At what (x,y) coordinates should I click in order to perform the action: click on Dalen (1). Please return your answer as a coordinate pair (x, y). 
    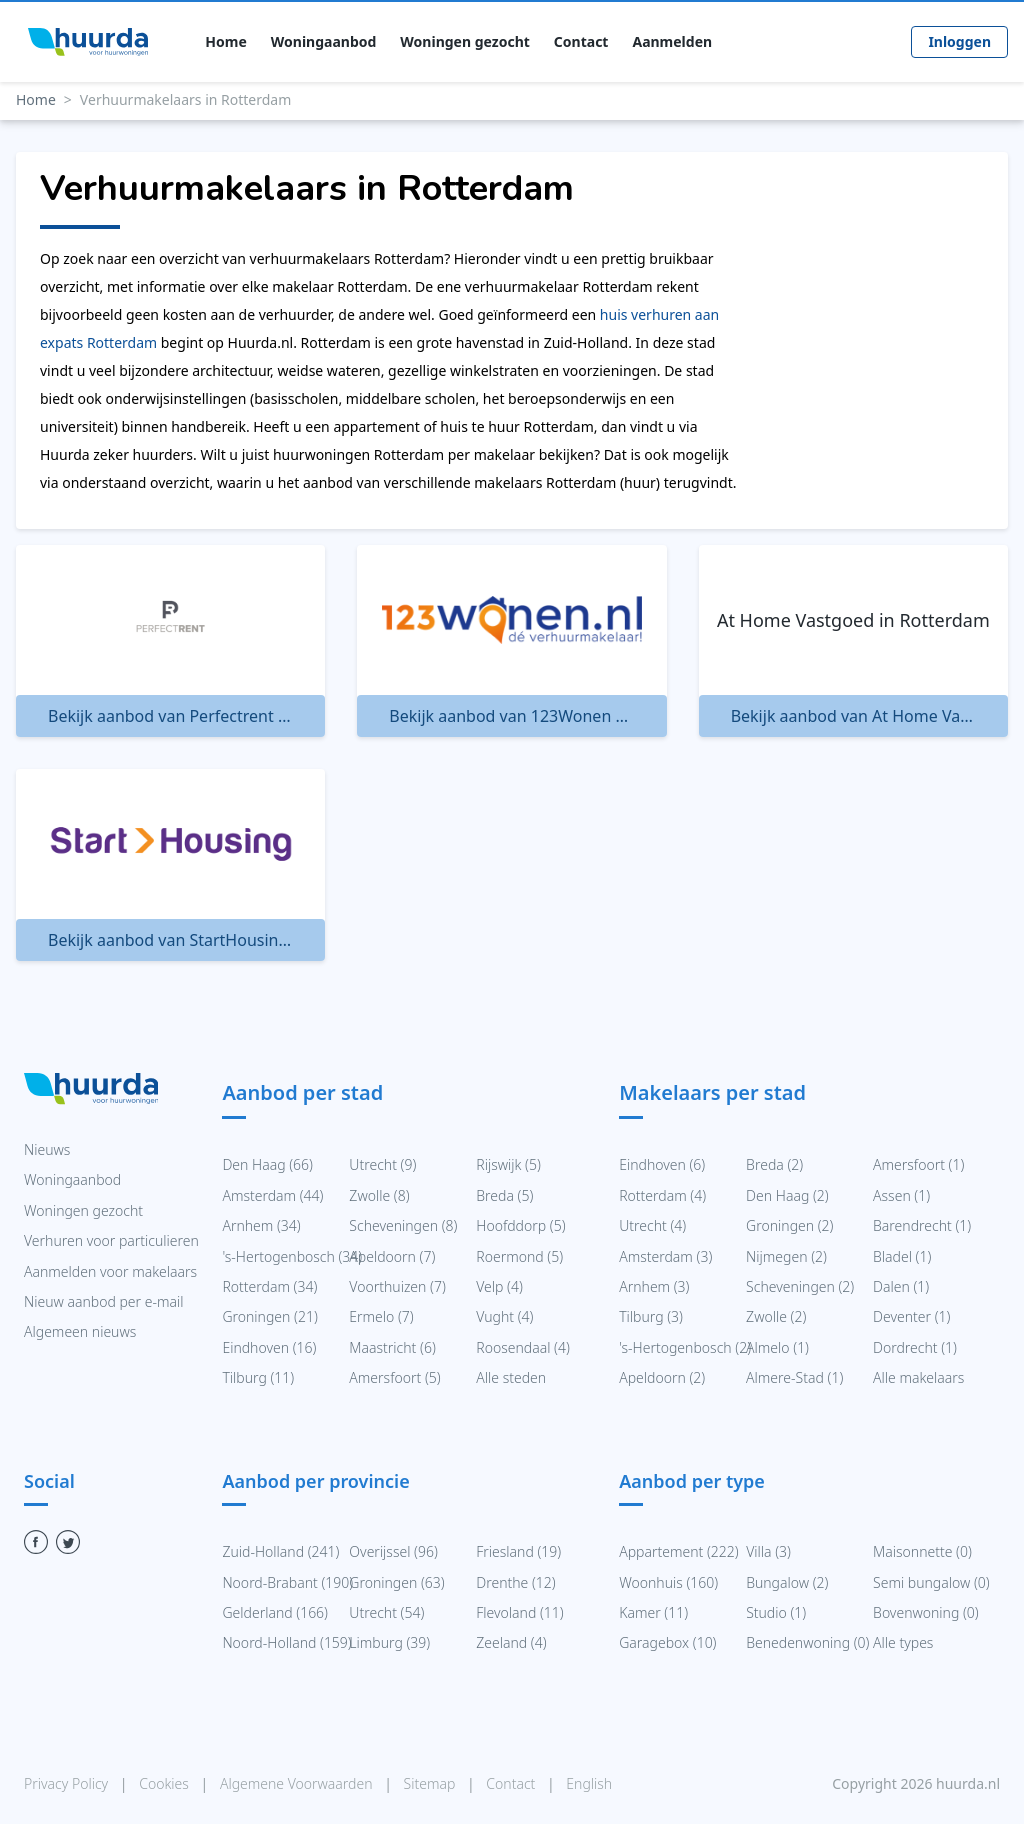
    Looking at the image, I should click on (901, 1286).